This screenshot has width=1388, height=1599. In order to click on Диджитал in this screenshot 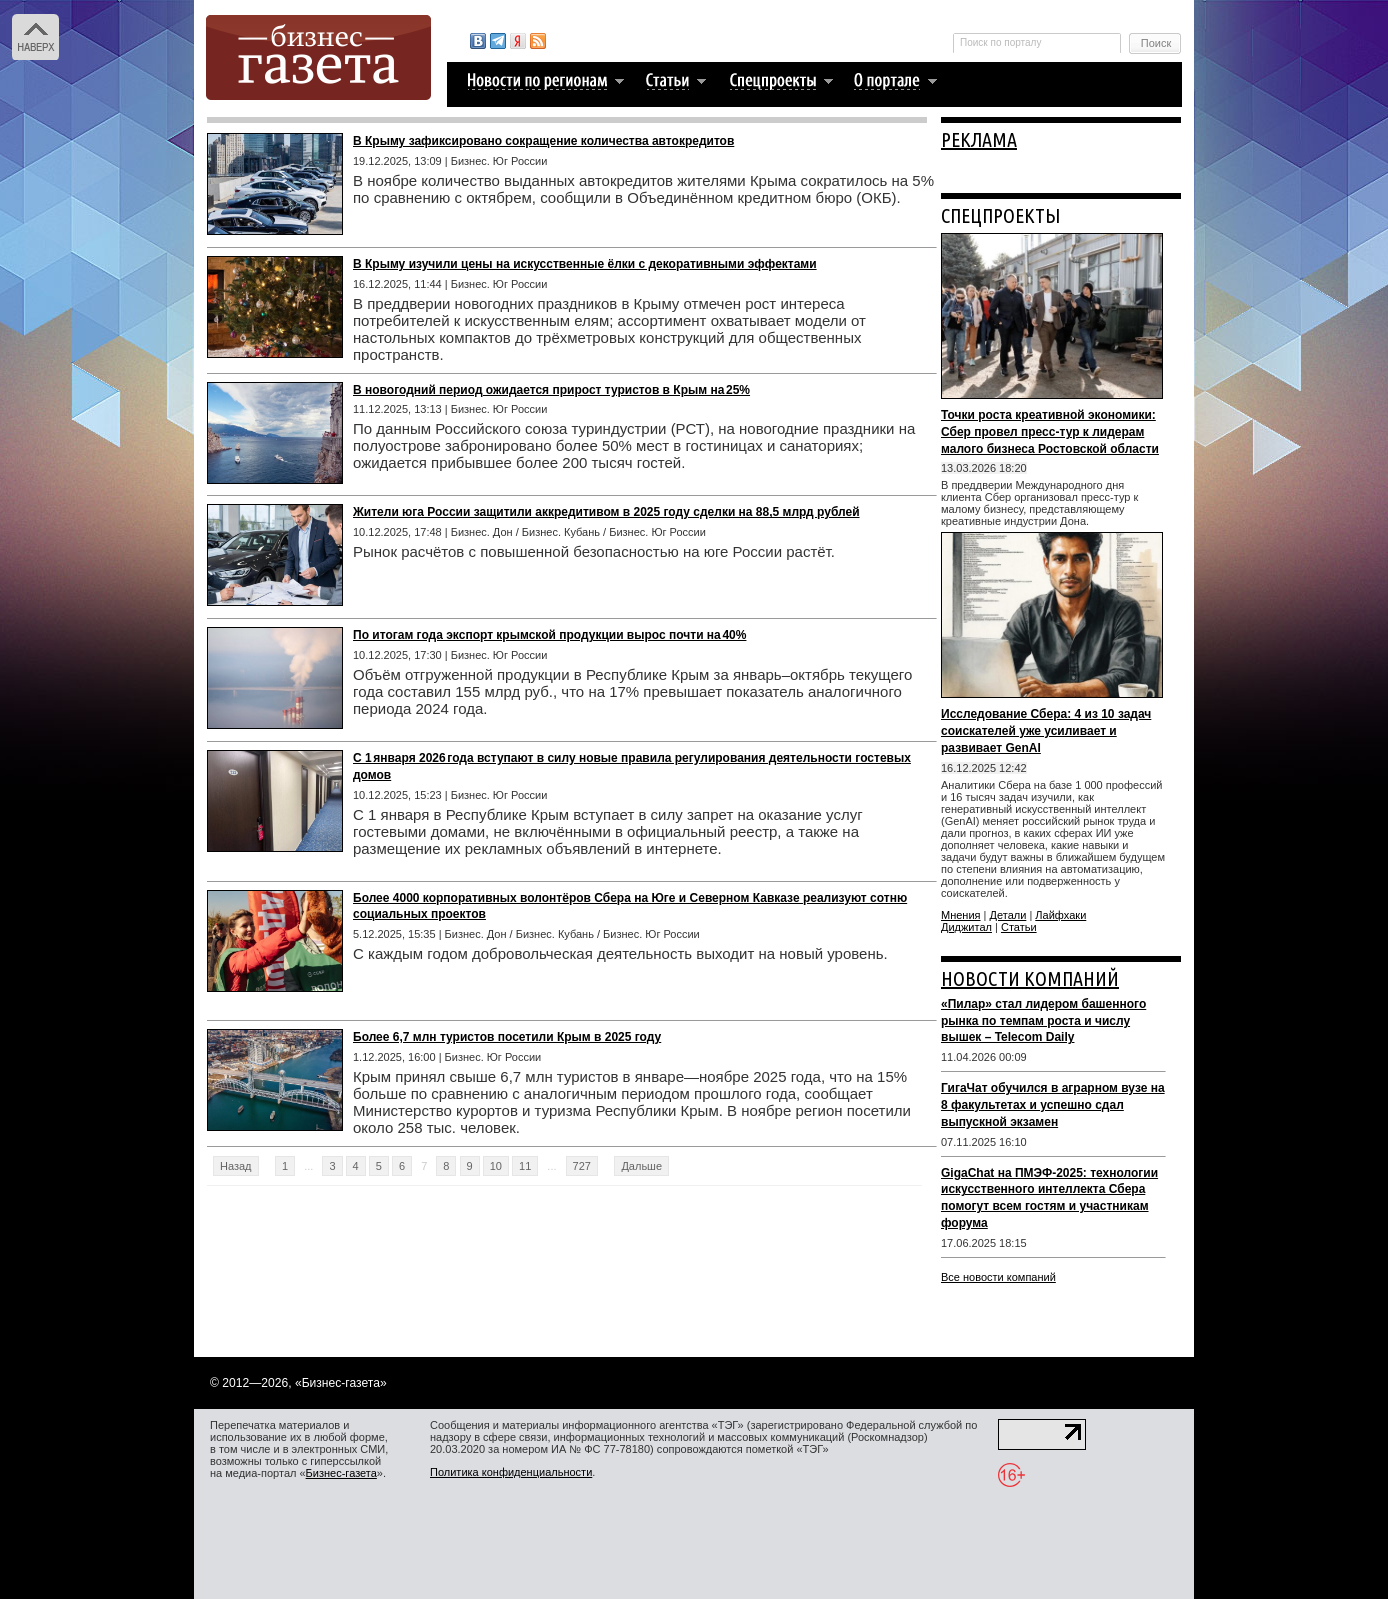, I will do `click(966, 927)`.